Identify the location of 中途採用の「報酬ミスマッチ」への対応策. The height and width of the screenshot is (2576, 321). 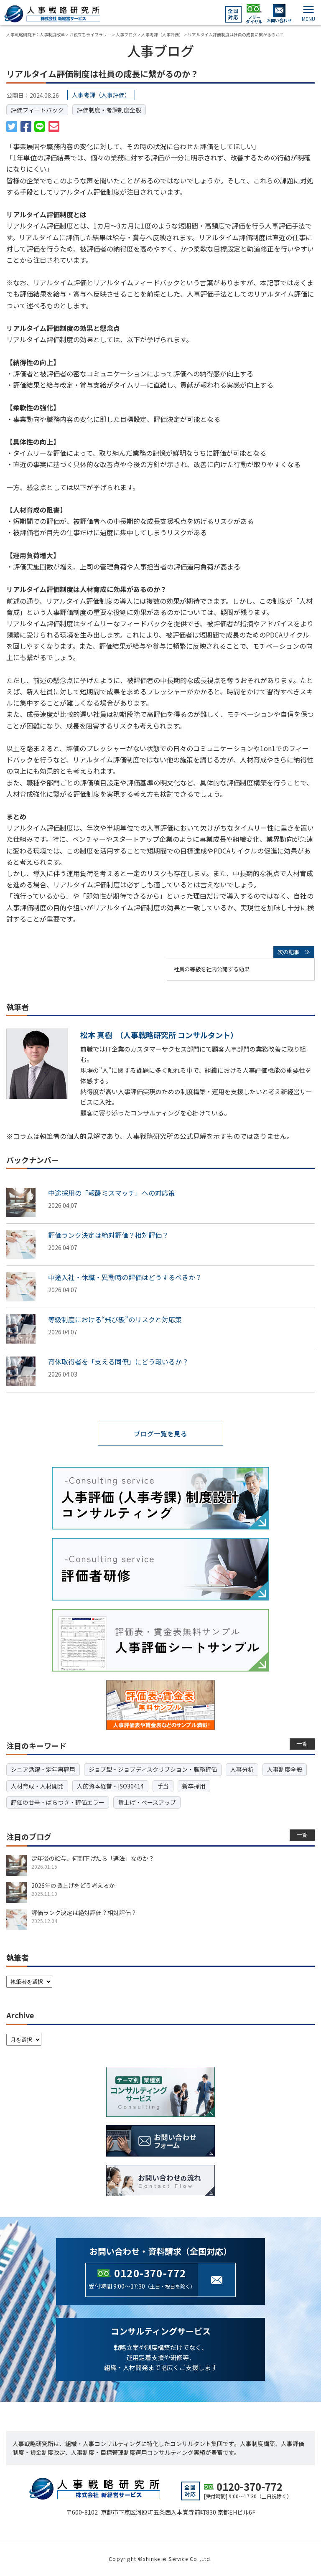
(111, 1193).